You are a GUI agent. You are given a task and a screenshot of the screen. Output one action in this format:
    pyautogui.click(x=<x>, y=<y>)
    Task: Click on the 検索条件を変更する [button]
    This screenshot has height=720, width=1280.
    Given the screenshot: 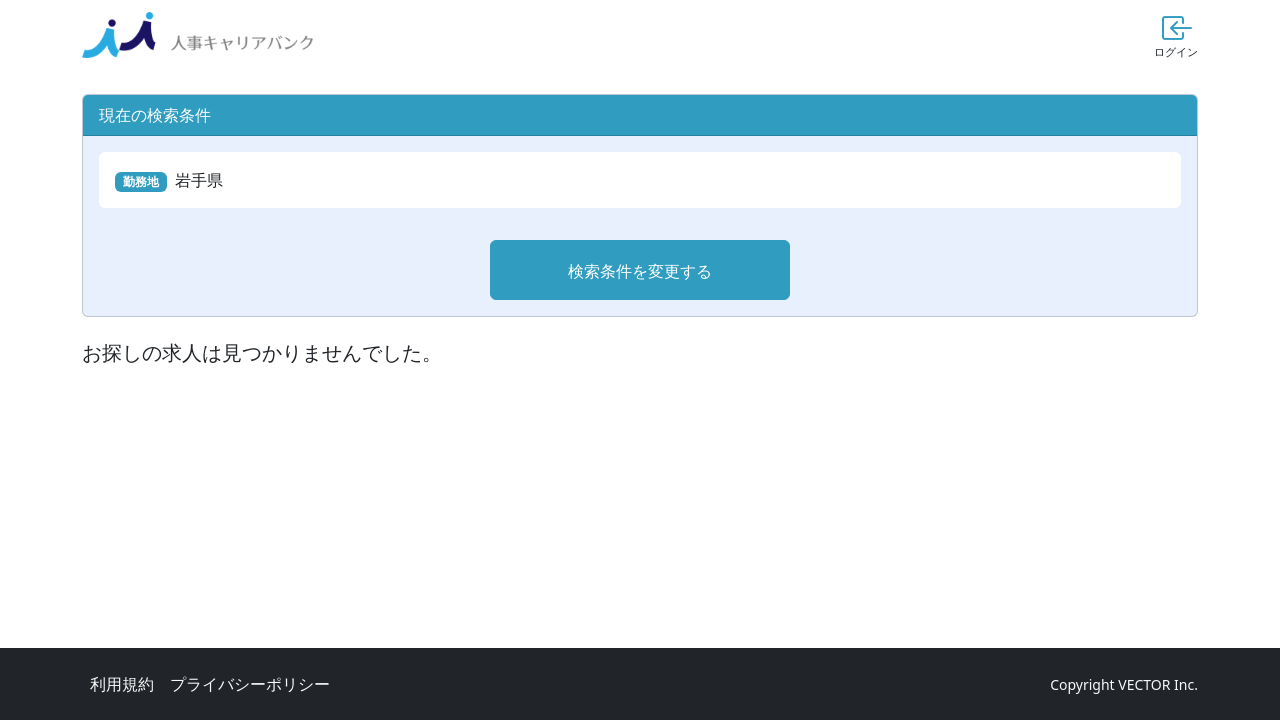 What is the action you would take?
    pyautogui.click(x=640, y=271)
    